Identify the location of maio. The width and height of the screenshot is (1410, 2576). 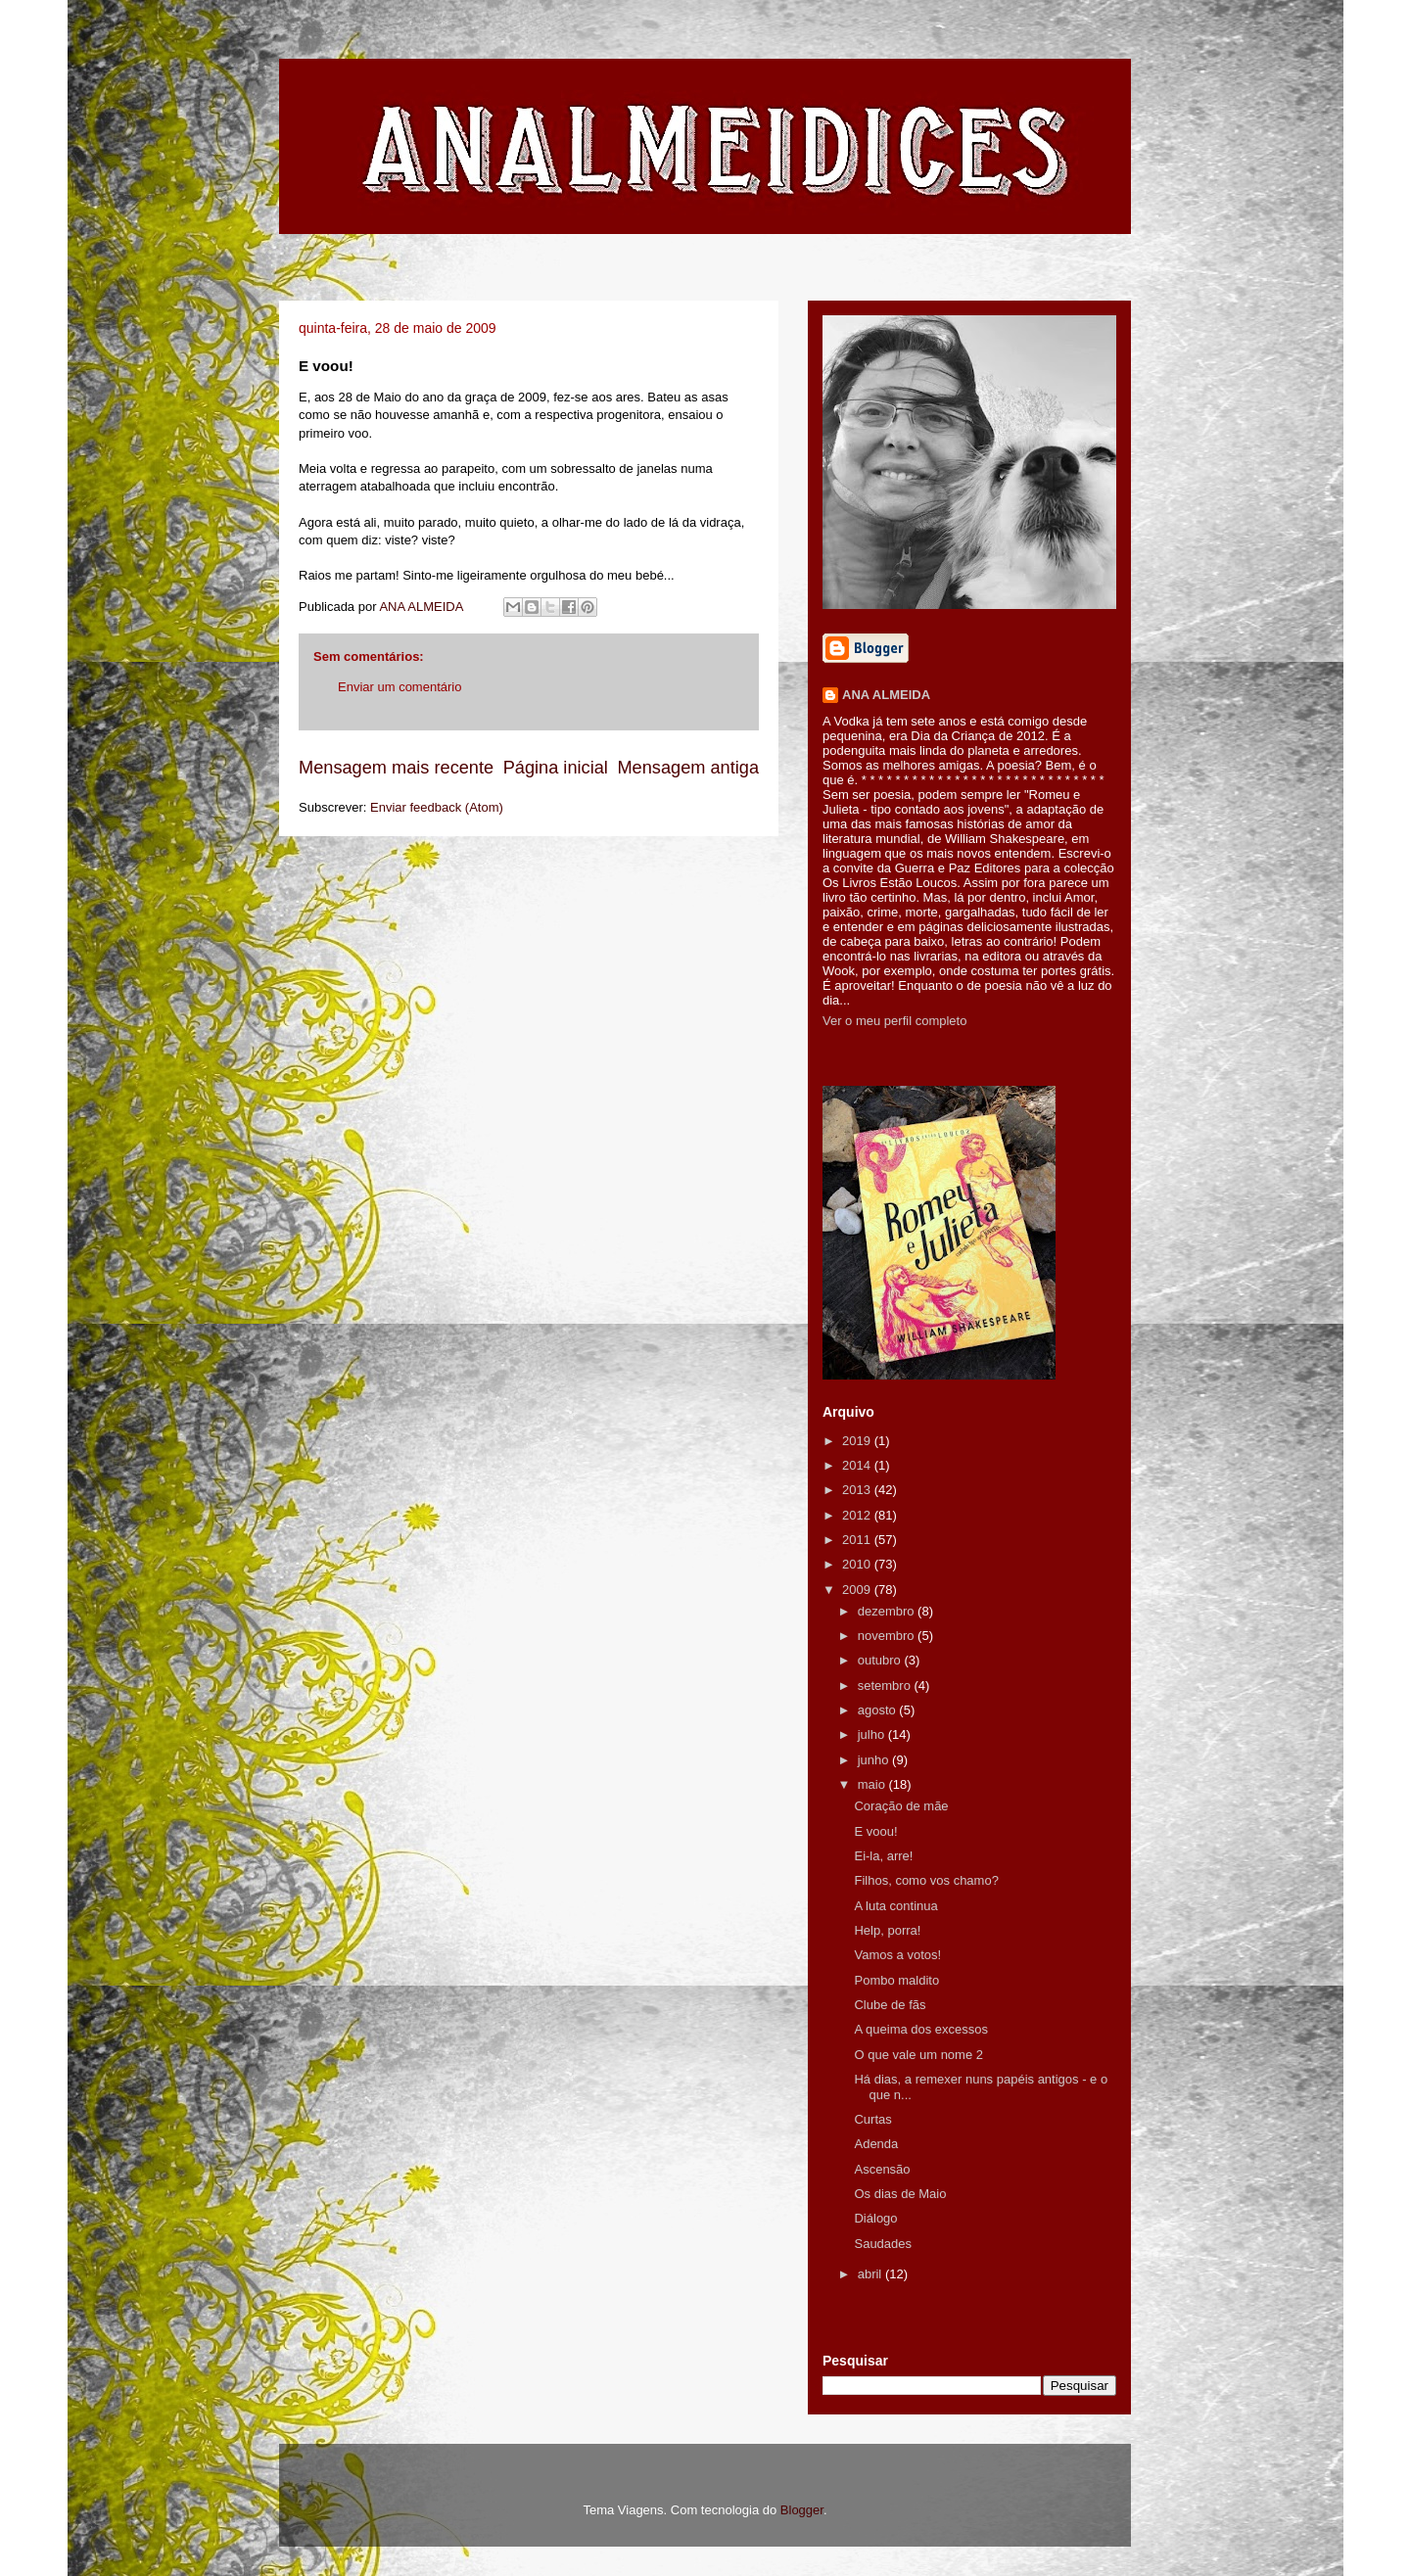
(873, 1784).